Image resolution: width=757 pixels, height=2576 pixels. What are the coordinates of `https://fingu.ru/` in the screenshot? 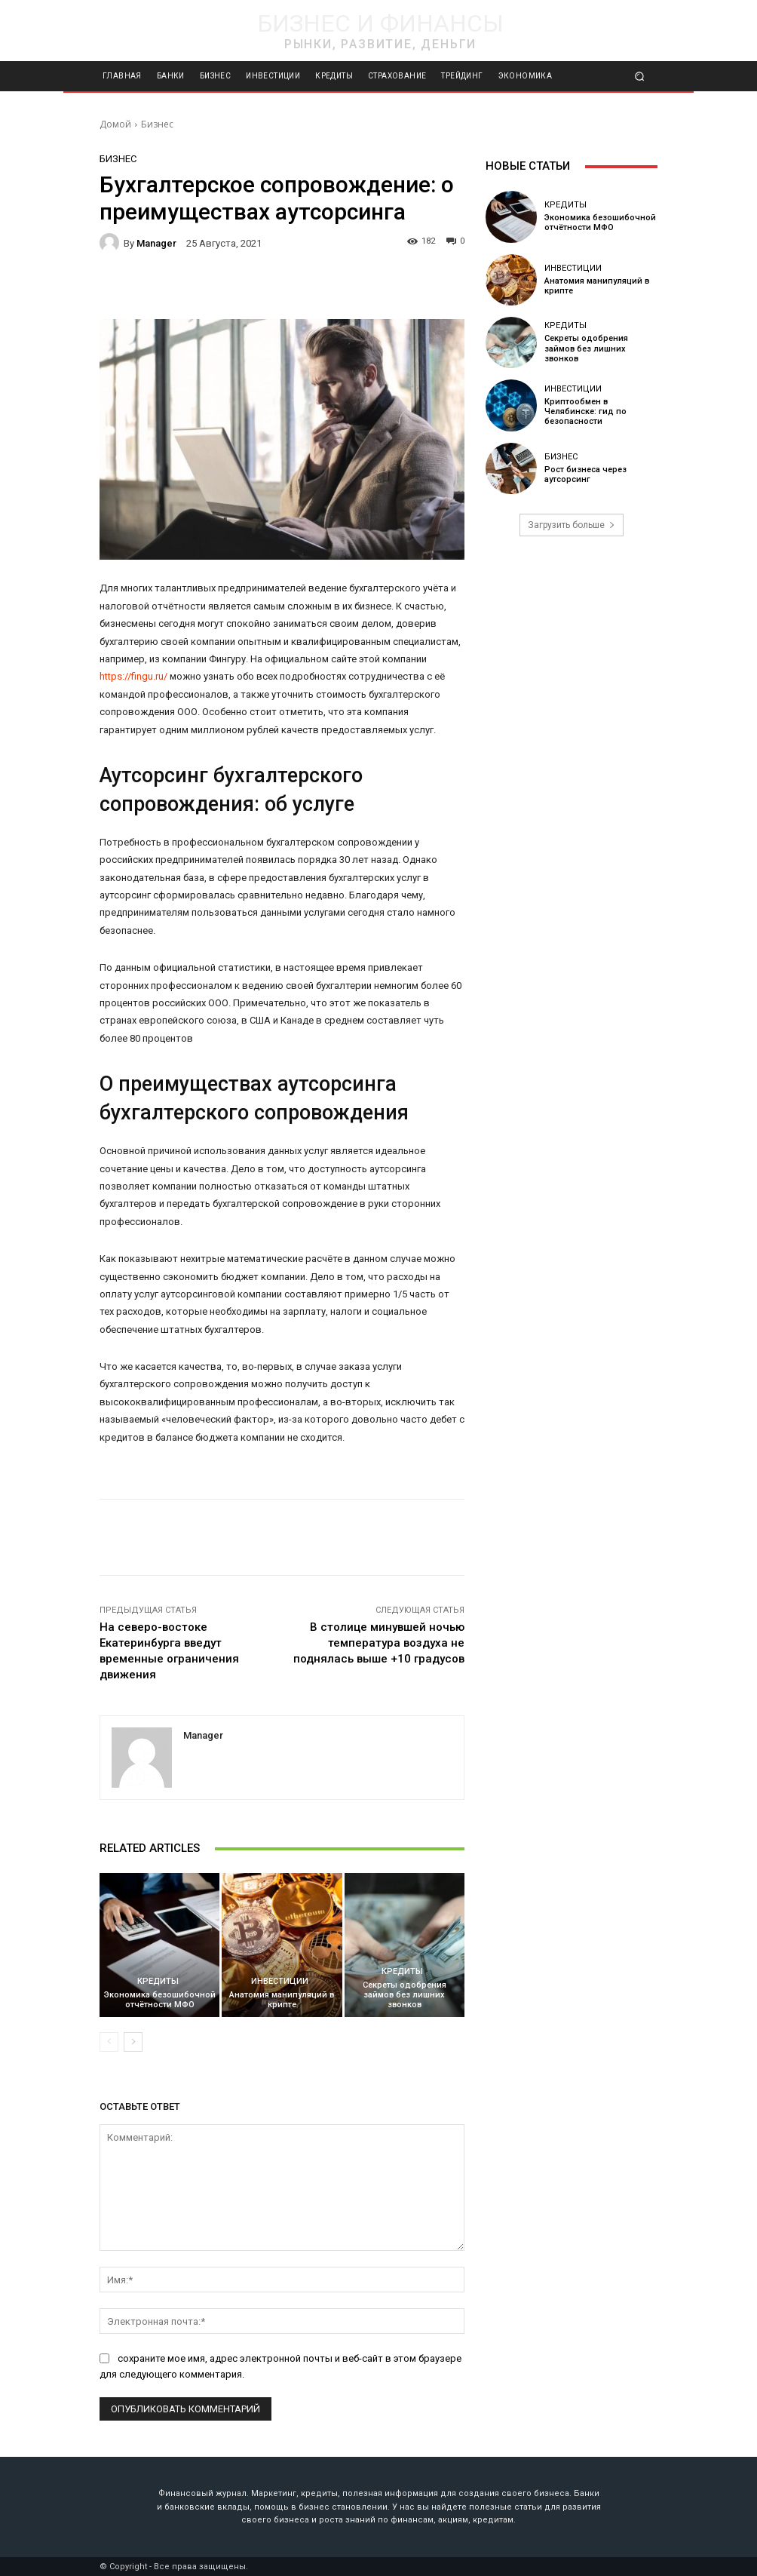 It's located at (133, 676).